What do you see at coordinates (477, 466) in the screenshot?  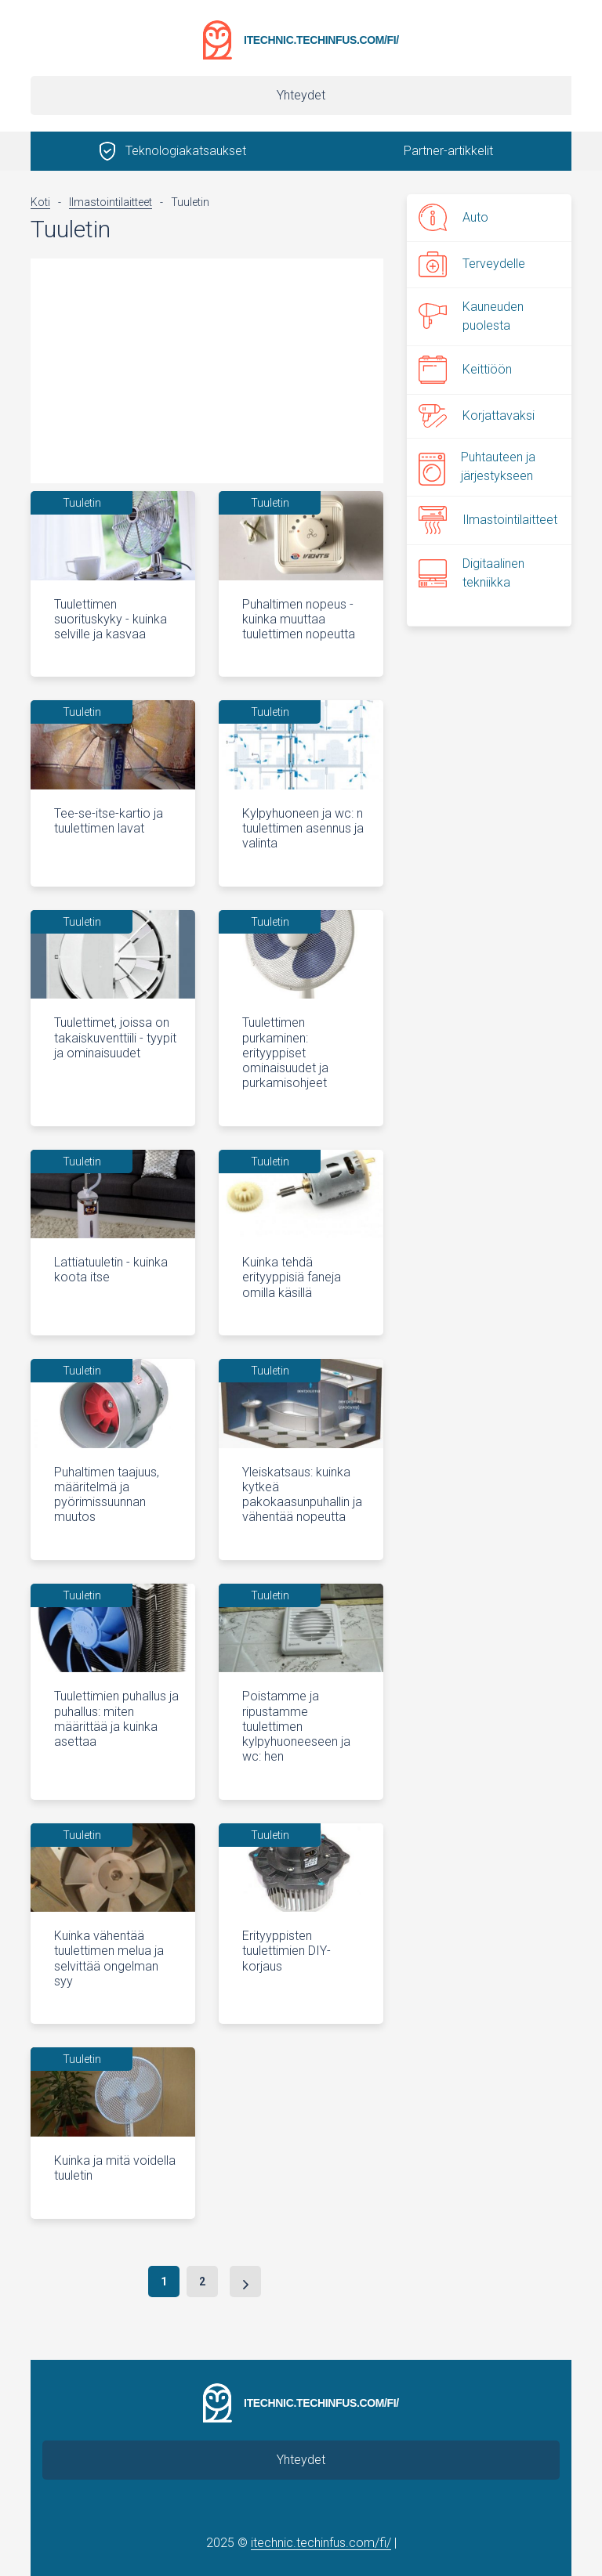 I see `Puhtauteen ja järjestykseen` at bounding box center [477, 466].